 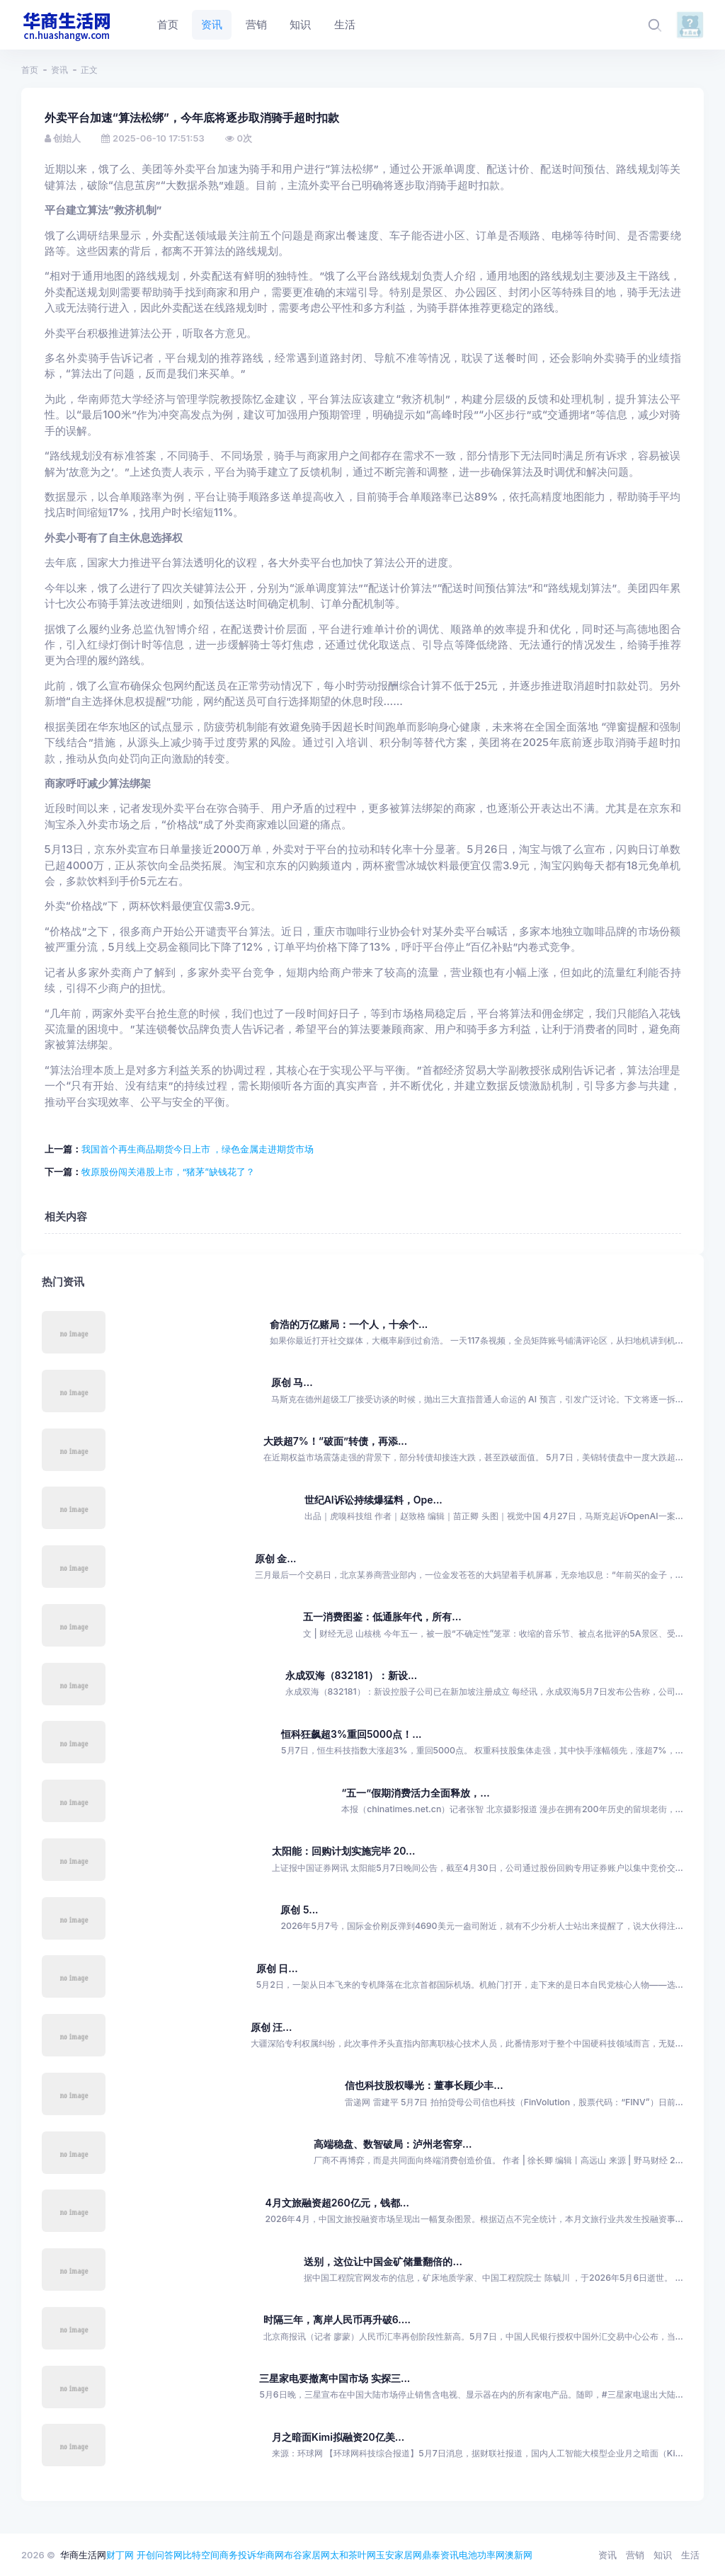 I want to click on 月之暗面Kimi拟融资20亿美..., so click(x=338, y=2437).